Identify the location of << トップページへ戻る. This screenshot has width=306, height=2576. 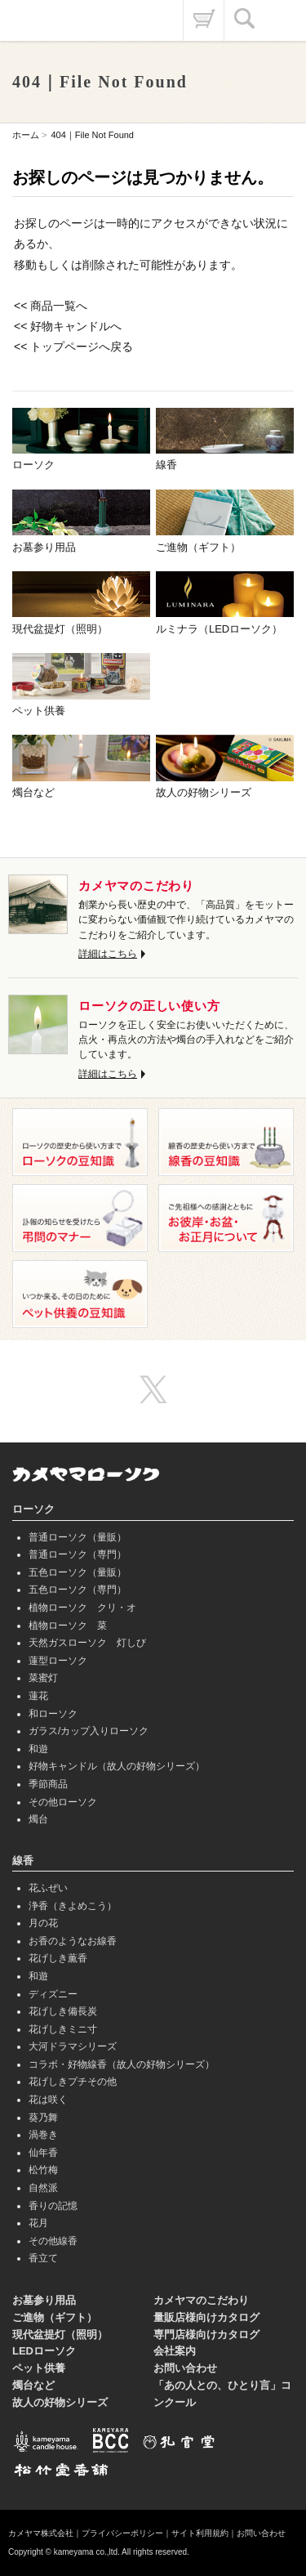
(73, 346).